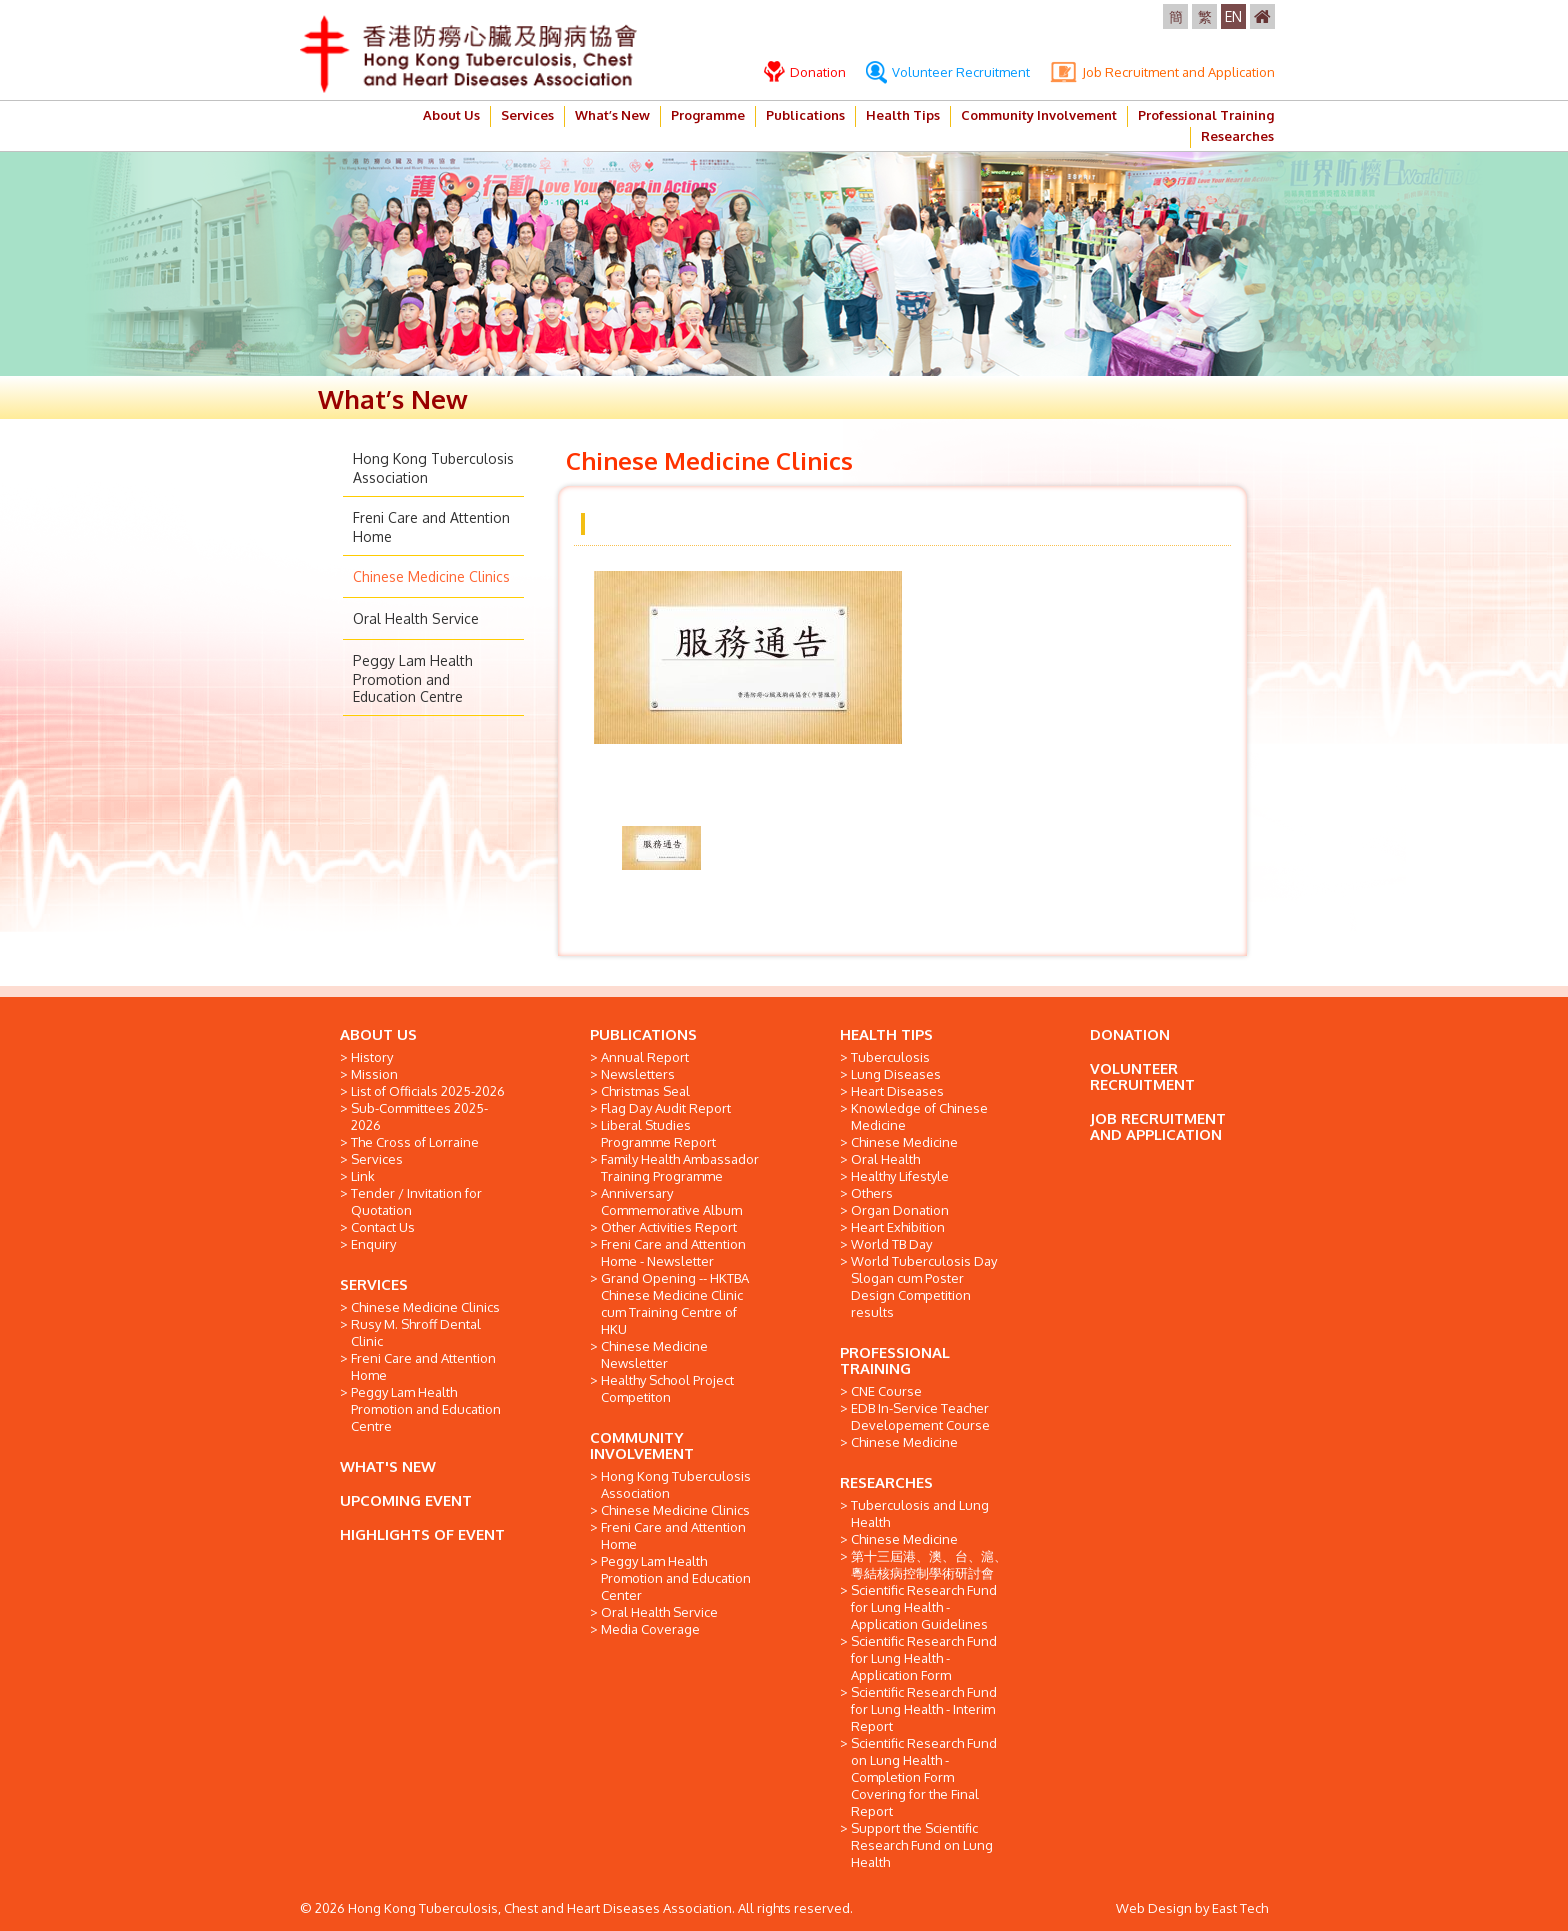 The width and height of the screenshot is (1568, 1931). Describe the element at coordinates (666, 1108) in the screenshot. I see `Flag Day Audit Report` at that location.